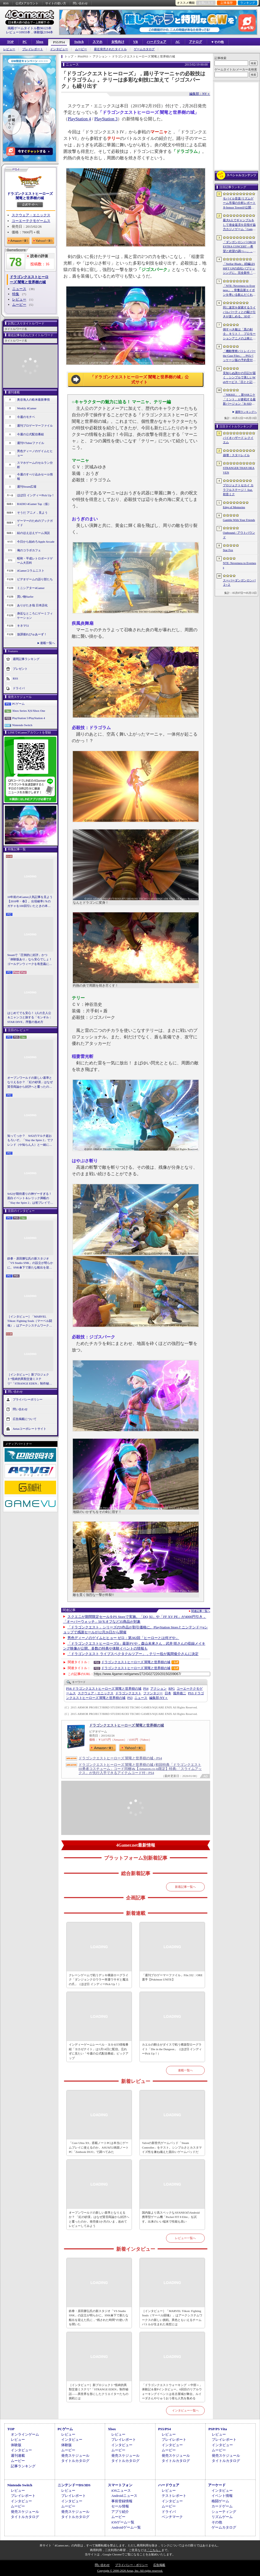 This screenshot has width=260, height=2576. What do you see at coordinates (32, 634) in the screenshot?
I see `放課後れびゅあーず！` at bounding box center [32, 634].